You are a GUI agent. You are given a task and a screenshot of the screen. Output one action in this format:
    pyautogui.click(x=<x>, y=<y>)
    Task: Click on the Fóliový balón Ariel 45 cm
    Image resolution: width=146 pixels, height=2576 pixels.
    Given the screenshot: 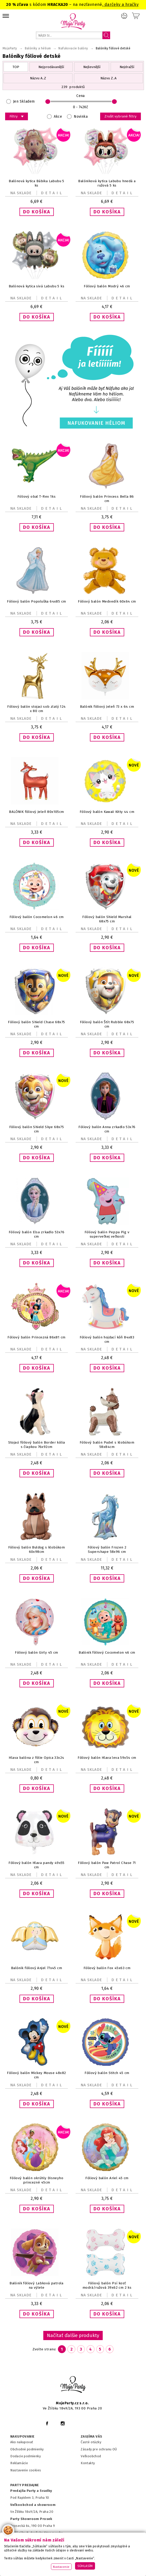 What is the action you would take?
    pyautogui.click(x=106, y=2178)
    